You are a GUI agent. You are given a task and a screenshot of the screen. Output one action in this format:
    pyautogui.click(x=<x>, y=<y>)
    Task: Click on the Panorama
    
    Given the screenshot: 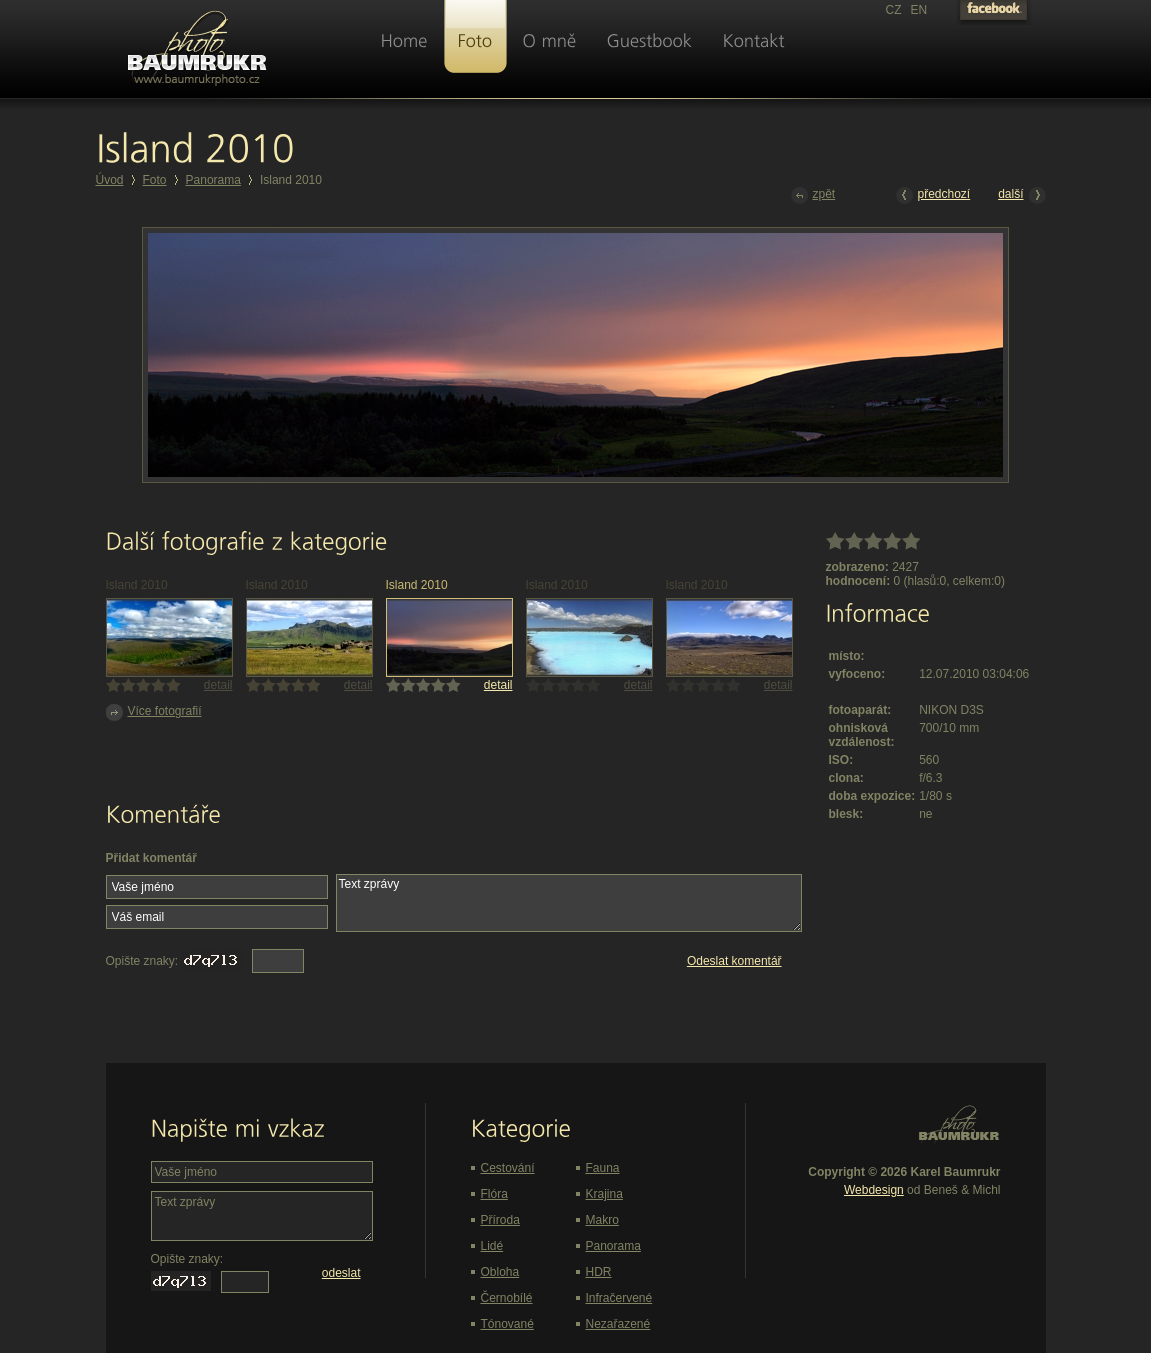 What is the action you would take?
    pyautogui.click(x=213, y=180)
    